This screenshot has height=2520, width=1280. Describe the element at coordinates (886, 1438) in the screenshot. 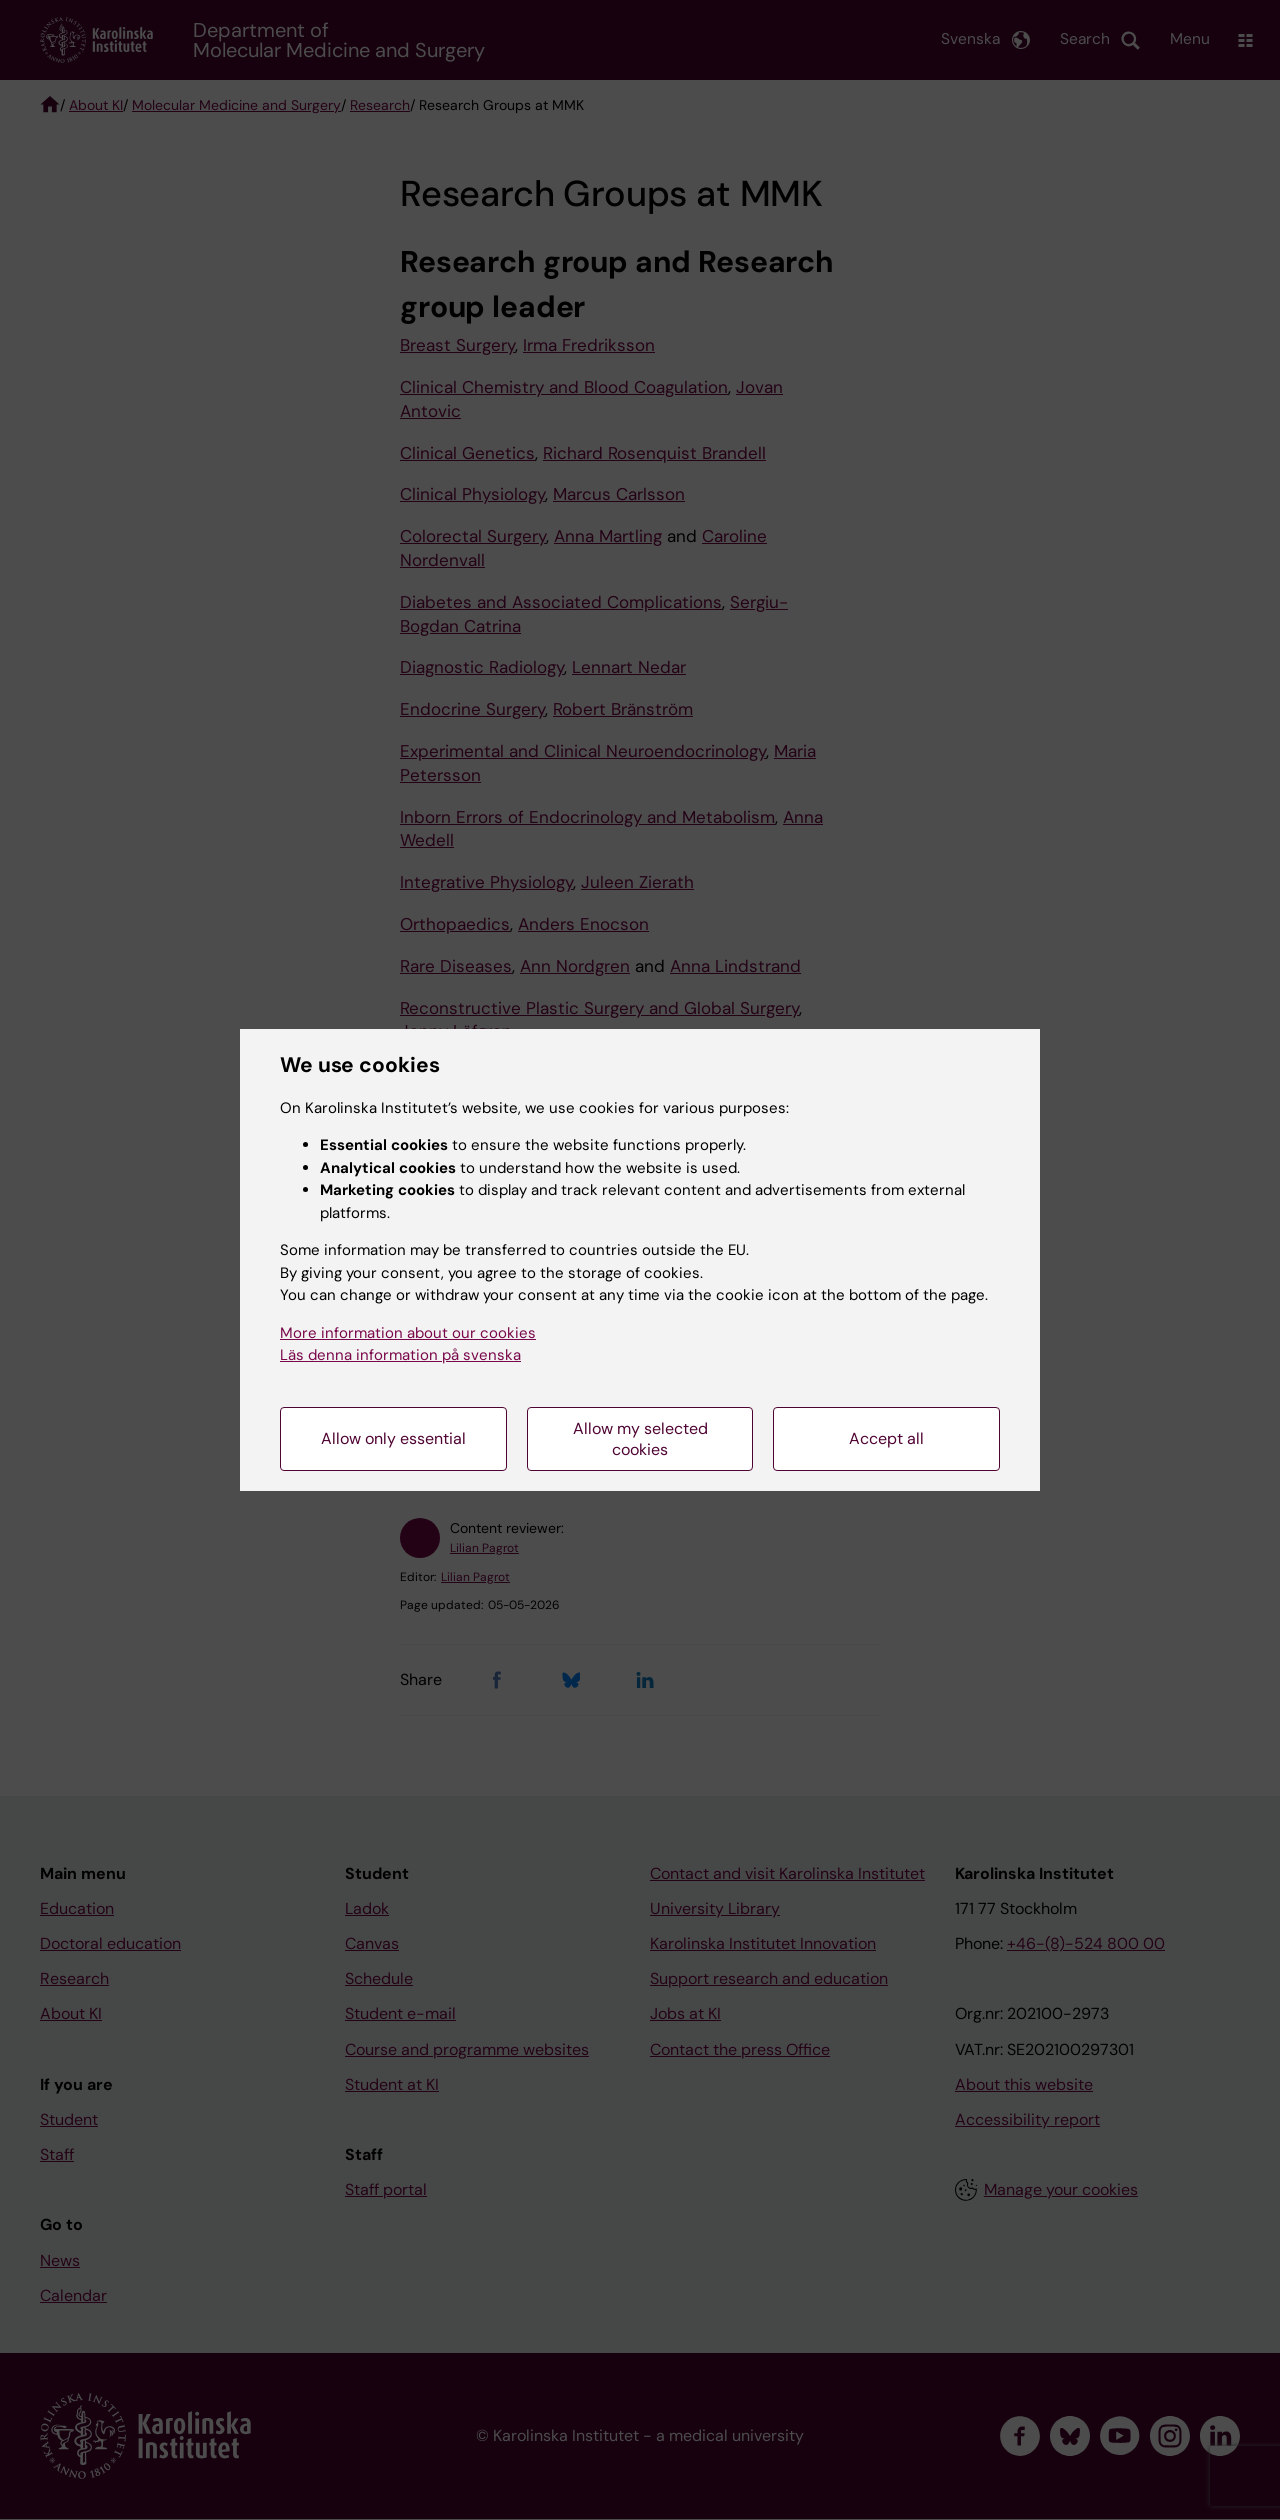

I see `Accept all` at that location.